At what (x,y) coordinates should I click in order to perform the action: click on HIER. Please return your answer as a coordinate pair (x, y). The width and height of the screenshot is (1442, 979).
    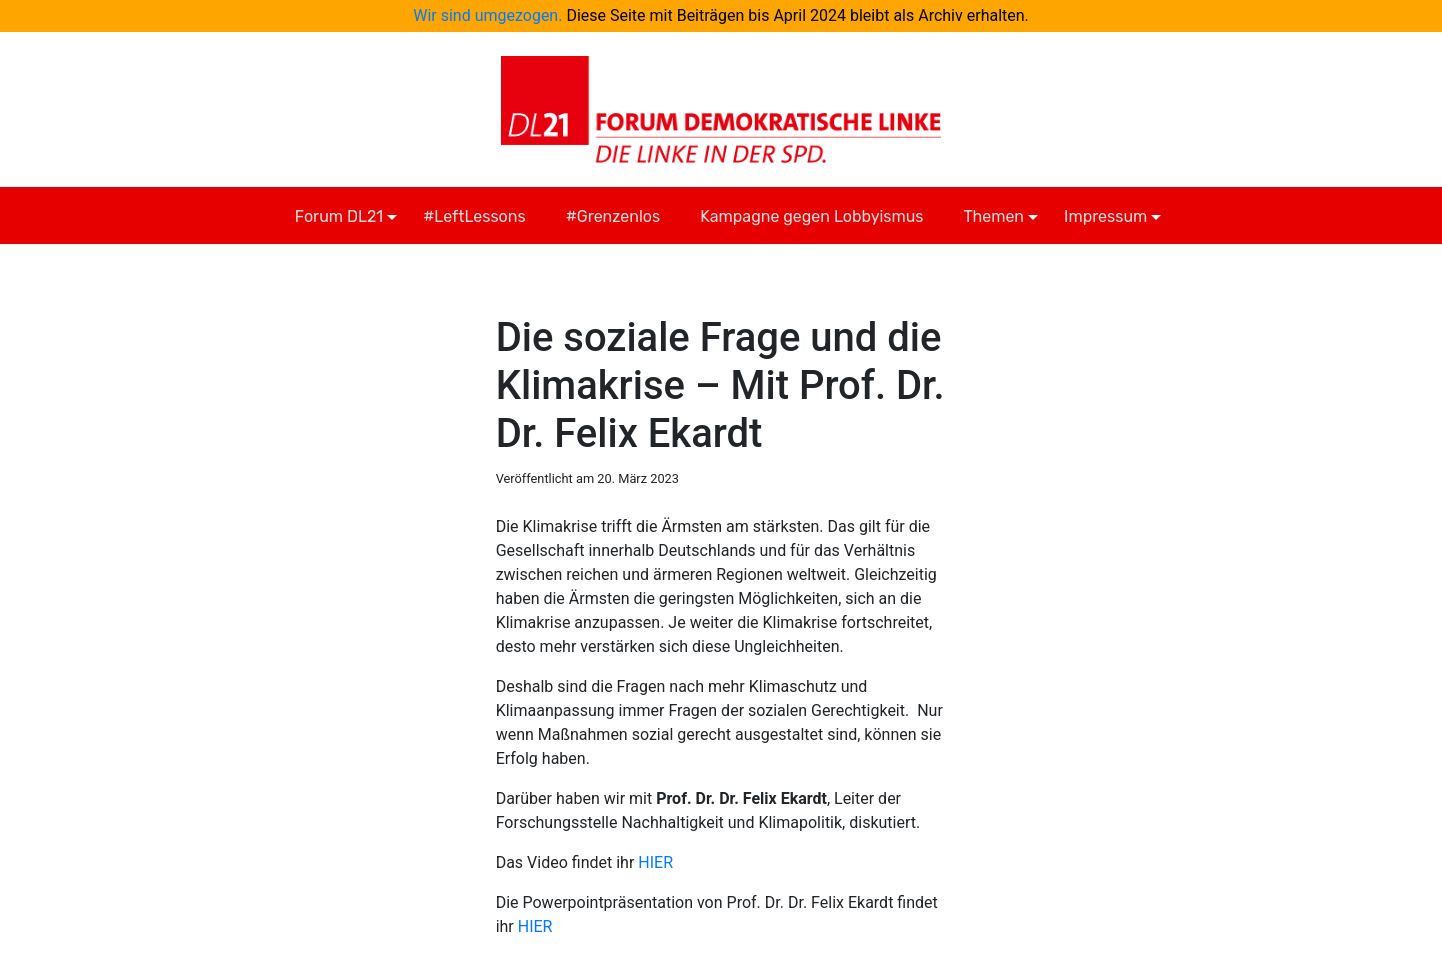
    Looking at the image, I should click on (655, 862).